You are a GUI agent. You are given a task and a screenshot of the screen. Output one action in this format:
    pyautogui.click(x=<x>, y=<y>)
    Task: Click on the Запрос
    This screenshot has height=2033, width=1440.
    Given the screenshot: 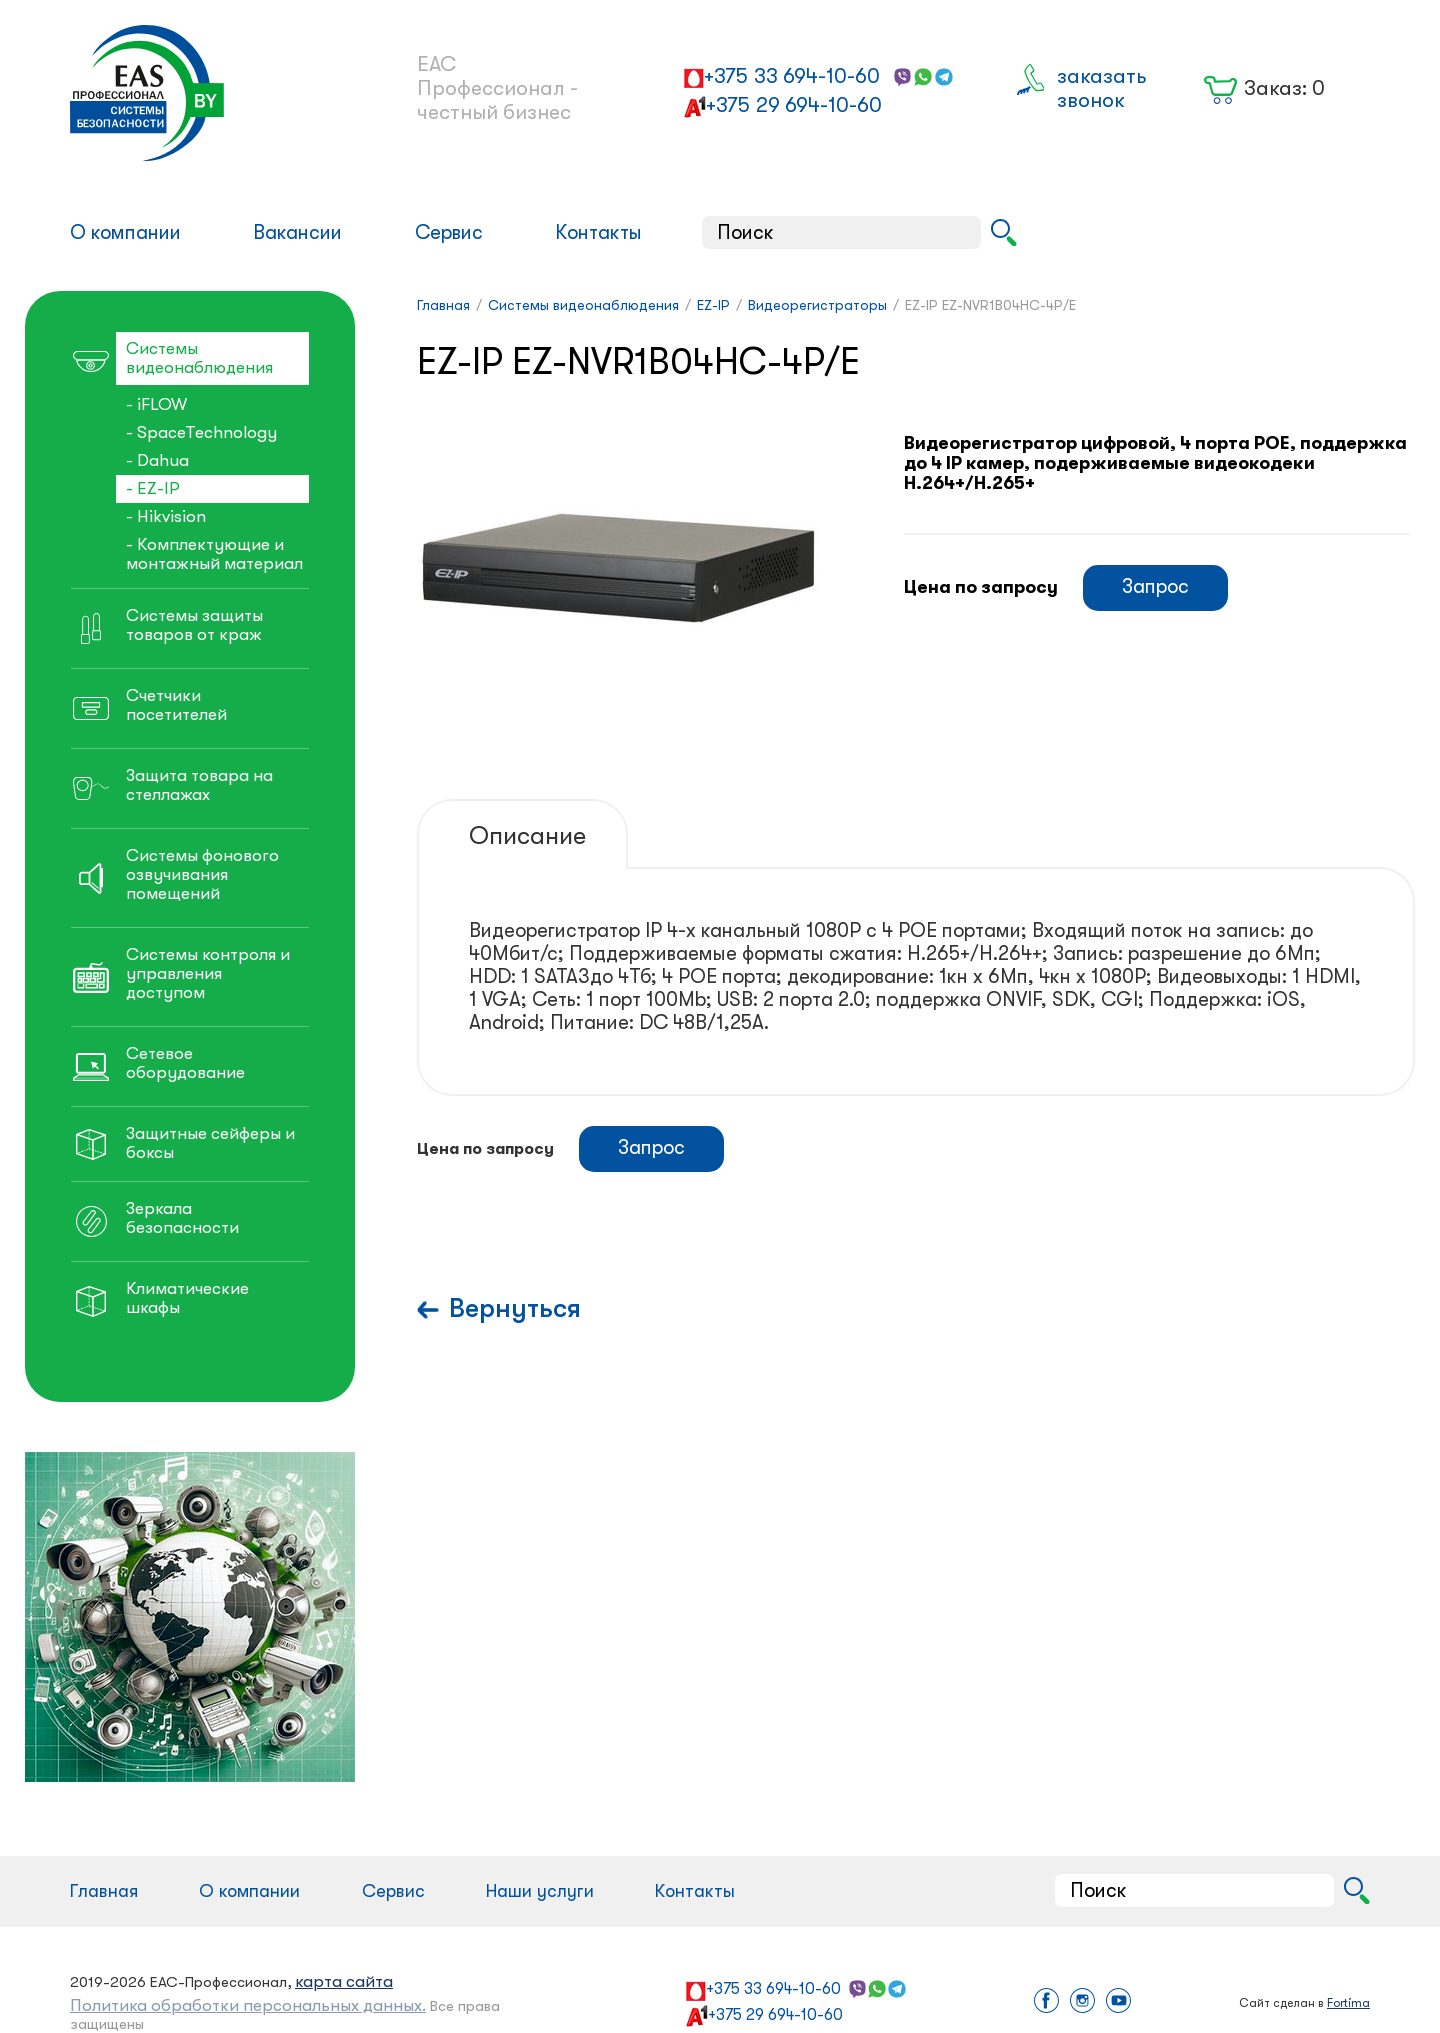 What is the action you would take?
    pyautogui.click(x=1155, y=586)
    